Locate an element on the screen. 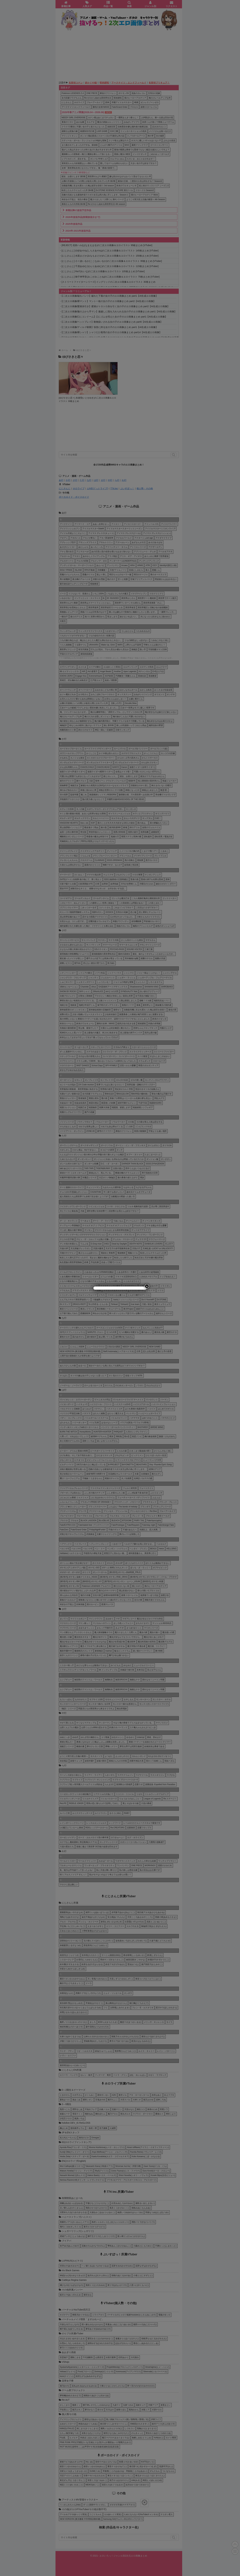 Image resolution: width=240 pixels, height=2576 pixels. 空澄セナ(あすみセナ) is located at coordinates (70, 2266).